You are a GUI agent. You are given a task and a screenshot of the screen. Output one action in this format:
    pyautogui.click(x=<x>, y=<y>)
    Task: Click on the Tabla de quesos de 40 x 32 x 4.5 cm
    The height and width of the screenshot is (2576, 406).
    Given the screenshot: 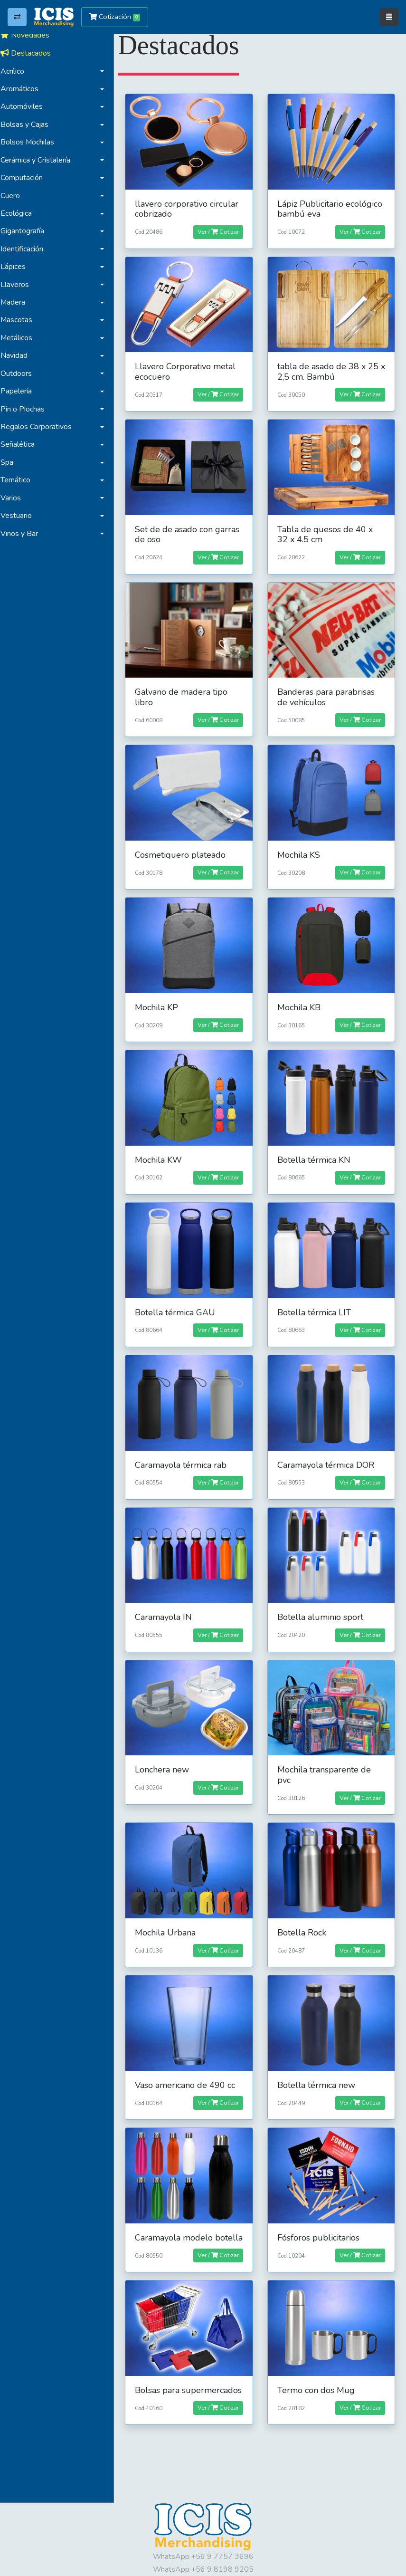 What is the action you would take?
    pyautogui.click(x=327, y=529)
    